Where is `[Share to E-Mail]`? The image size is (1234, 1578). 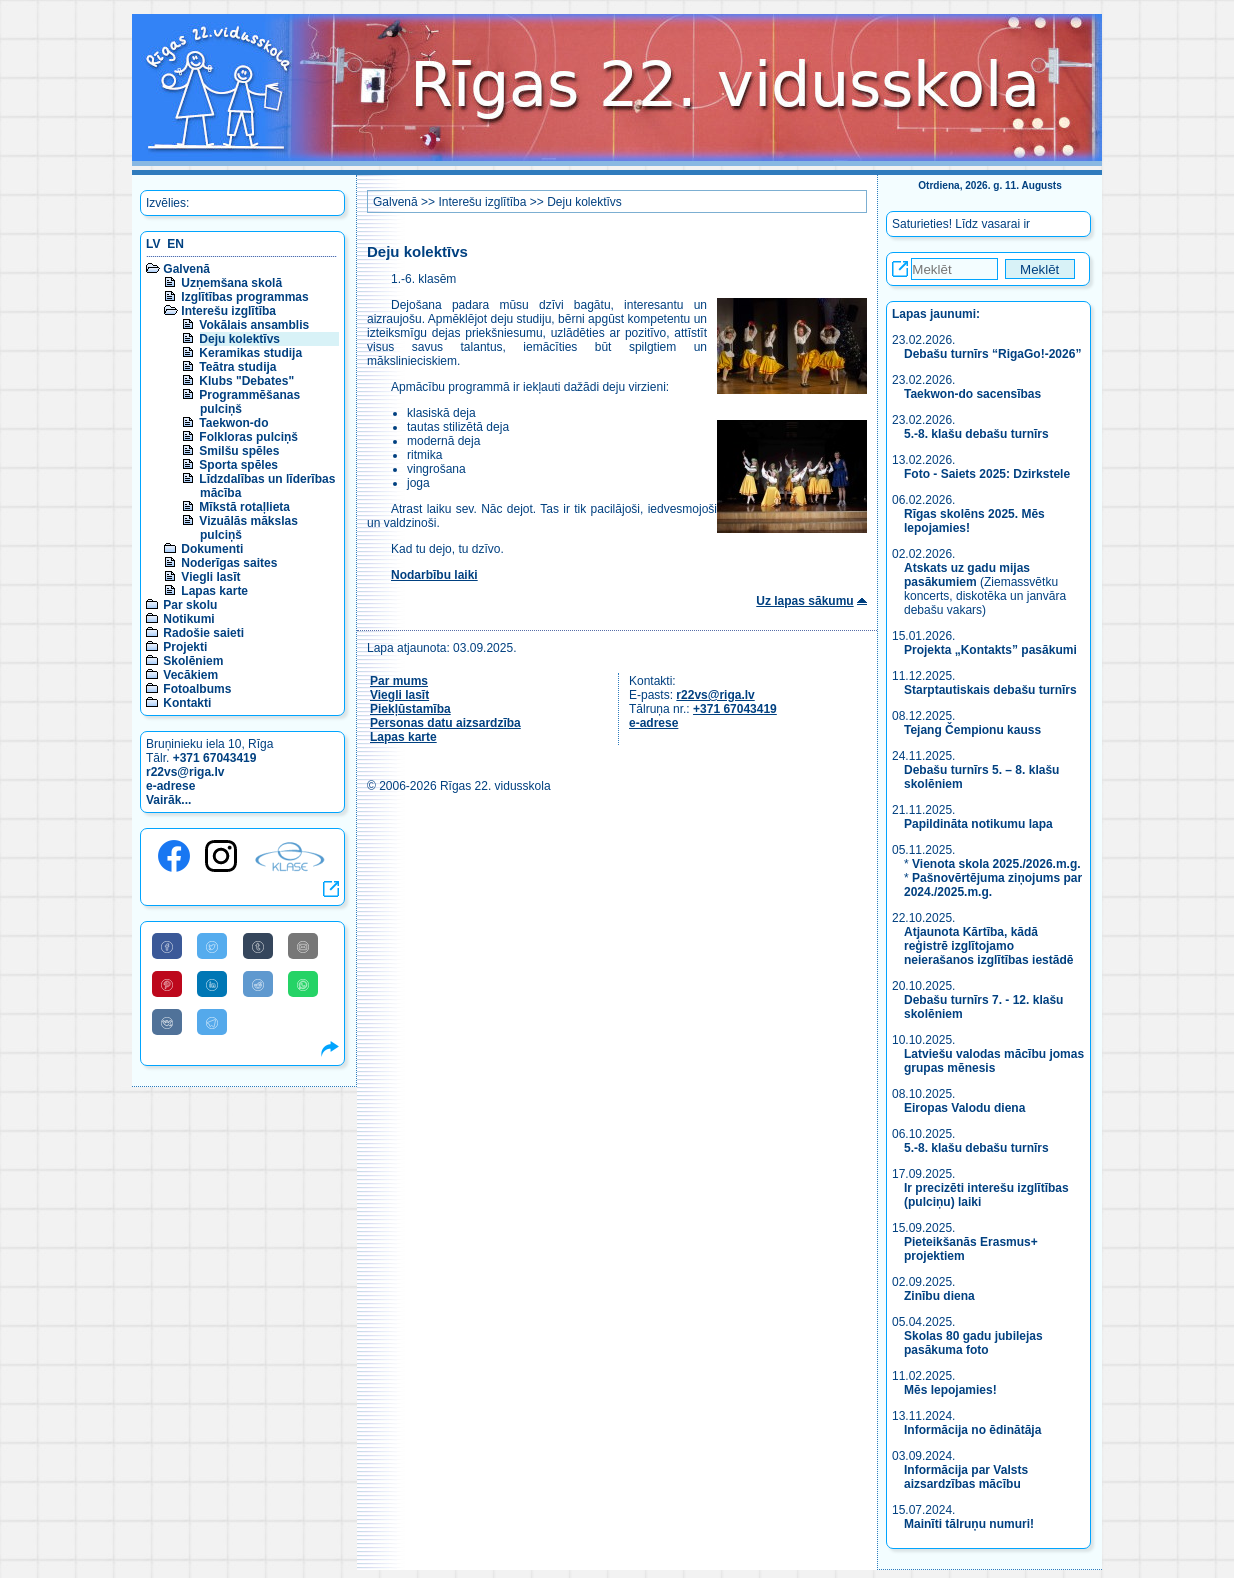
[Share to E-Mail] is located at coordinates (303, 946).